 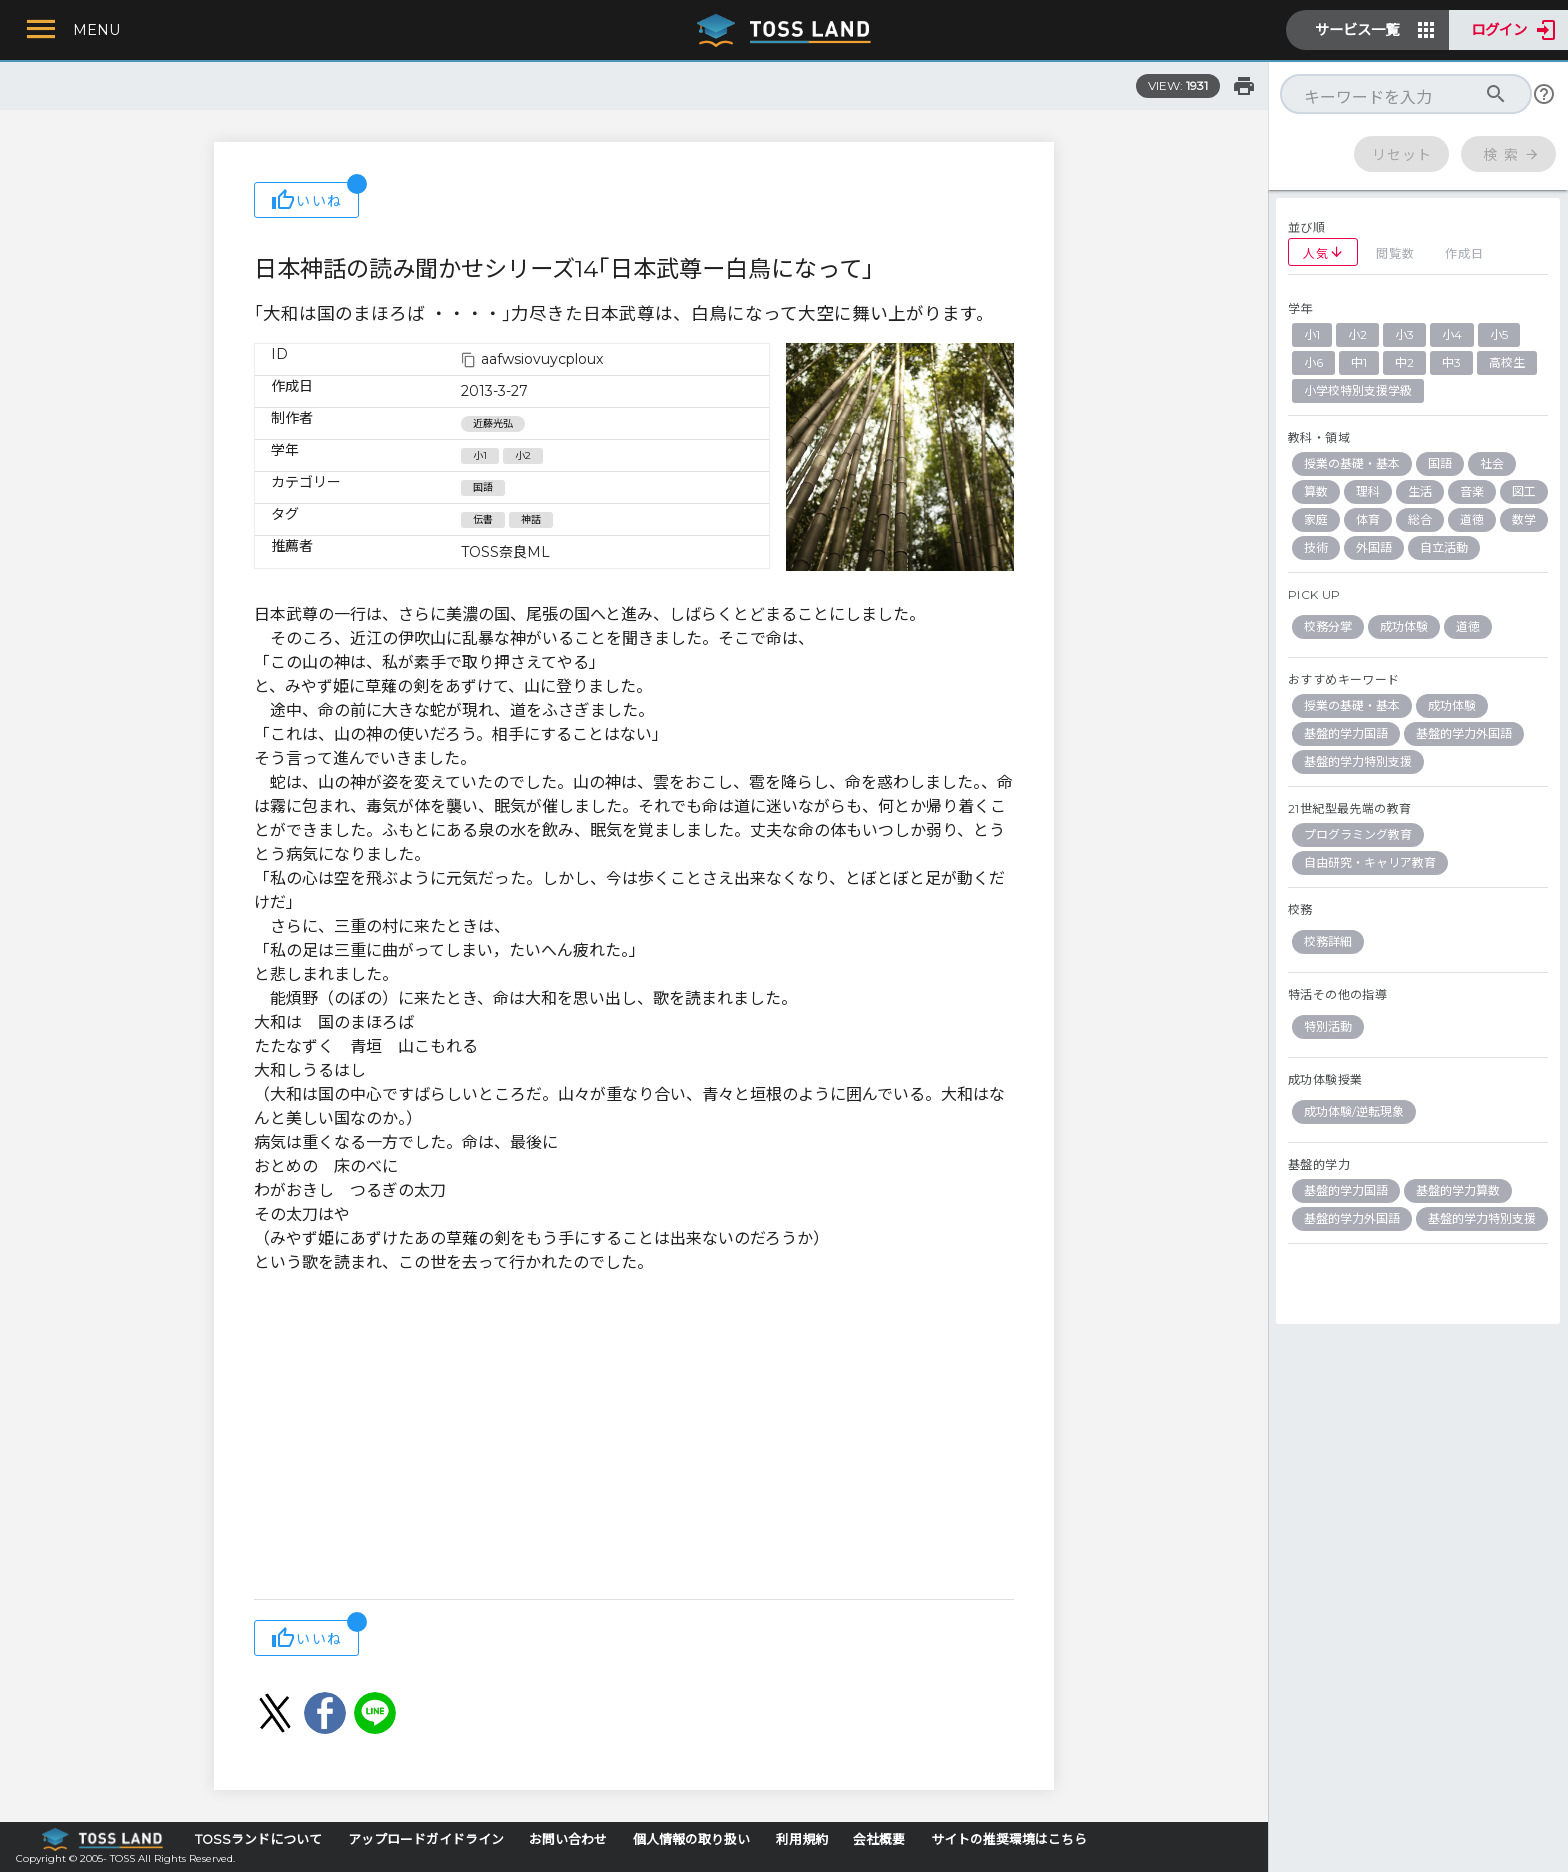 I want to click on [Advertisement], so click(x=634, y=1439).